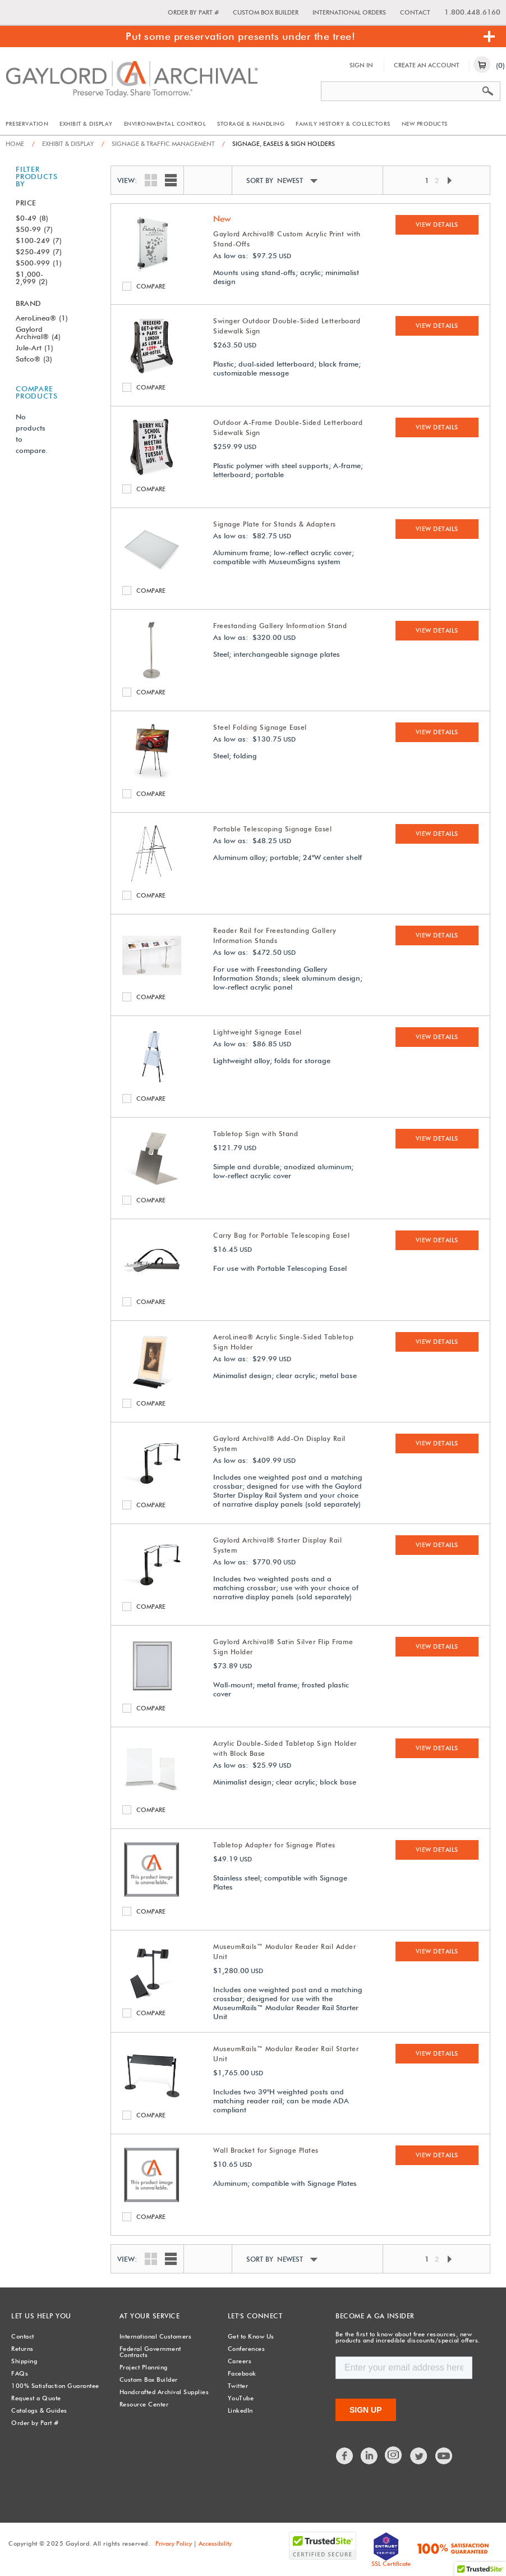  What do you see at coordinates (15, 144) in the screenshot?
I see `Home` at bounding box center [15, 144].